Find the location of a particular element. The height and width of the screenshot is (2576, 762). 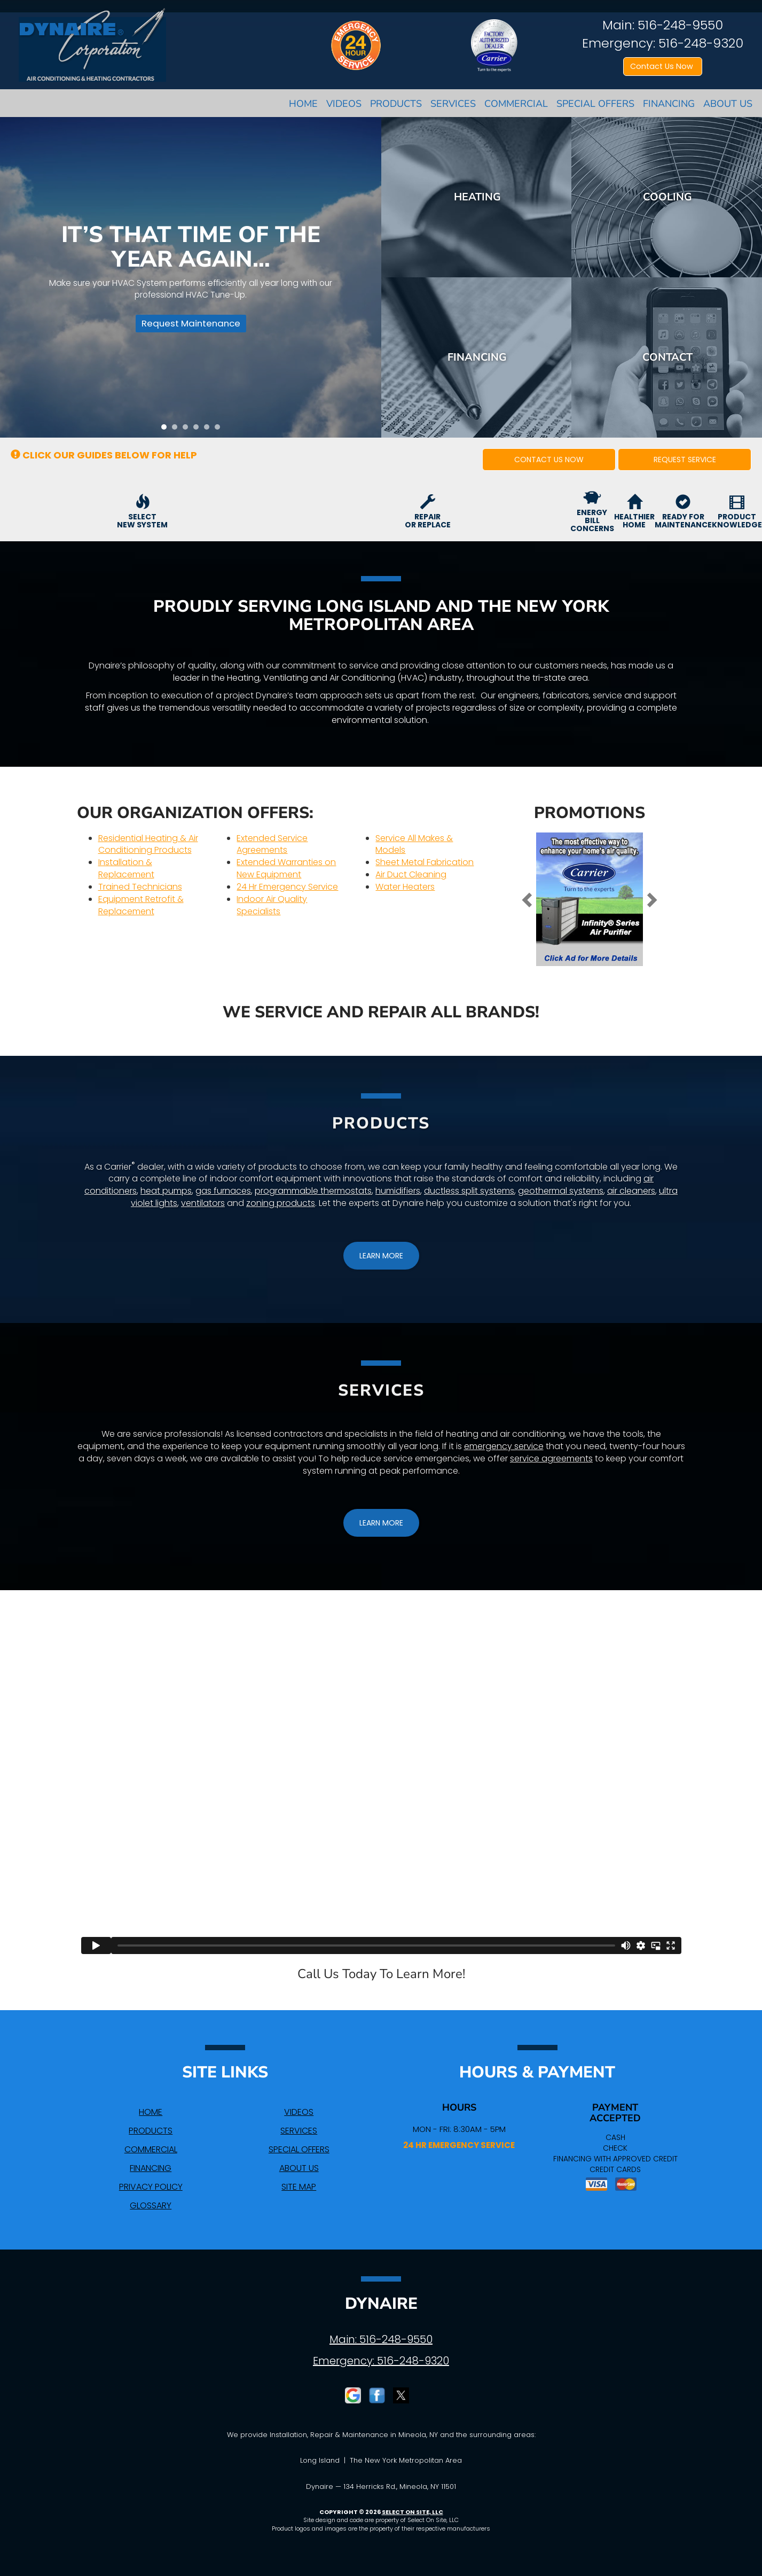

zoning products is located at coordinates (280, 1203).